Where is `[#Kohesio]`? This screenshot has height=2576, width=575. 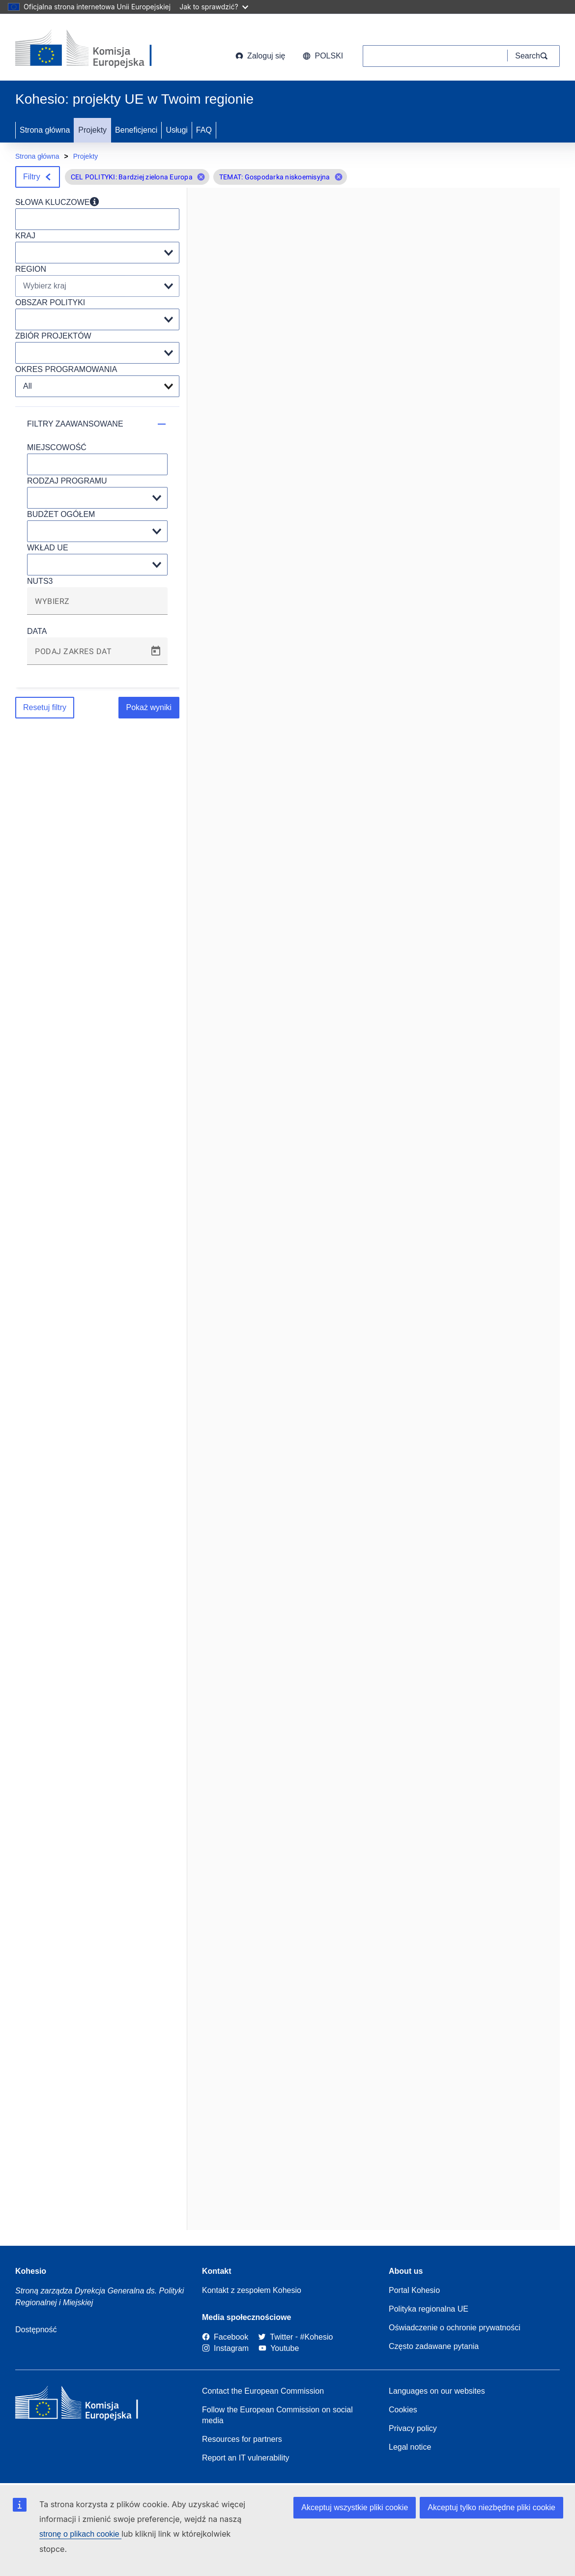
[#Kohesio] is located at coordinates (316, 2337).